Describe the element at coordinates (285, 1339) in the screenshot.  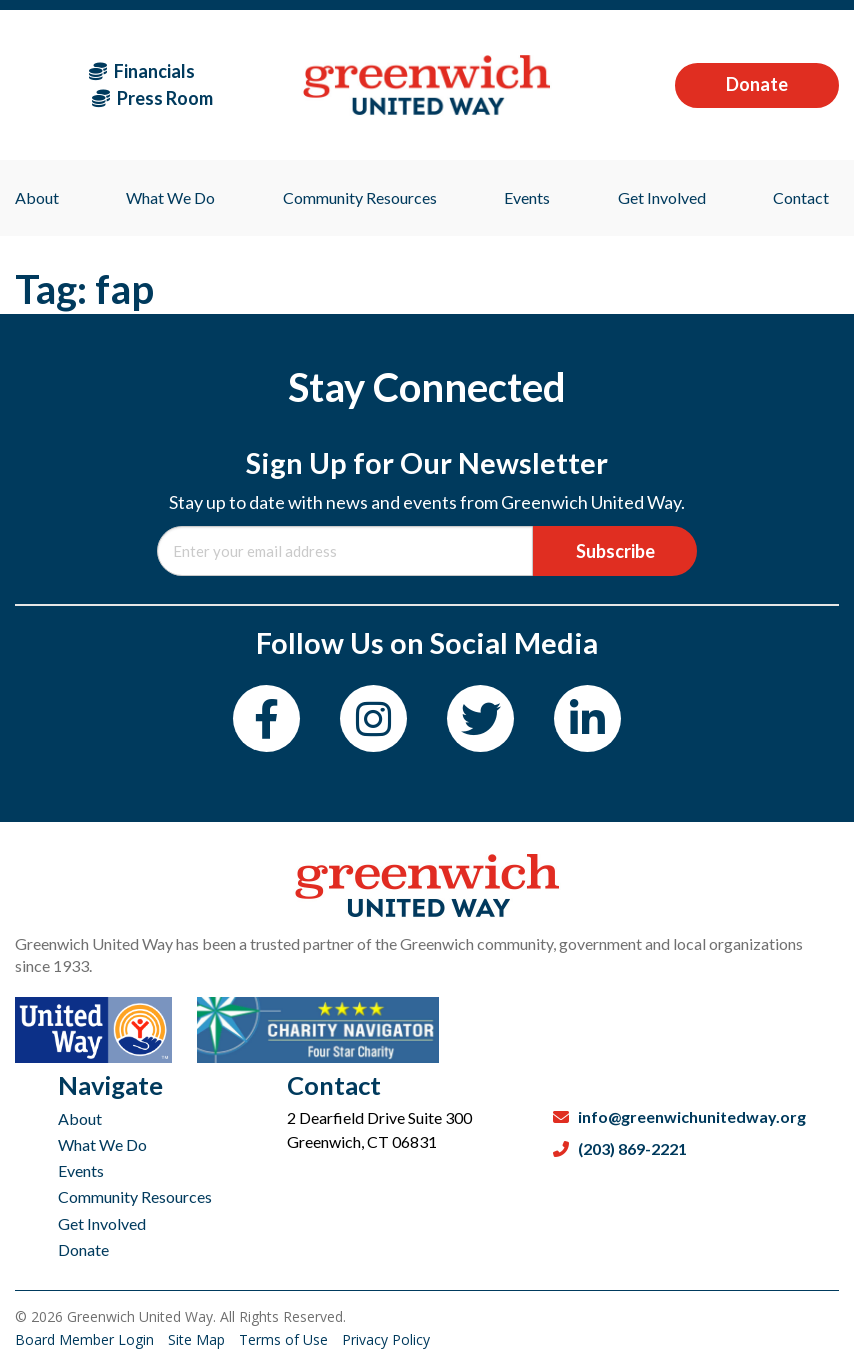
I see `Terms of Use` at that location.